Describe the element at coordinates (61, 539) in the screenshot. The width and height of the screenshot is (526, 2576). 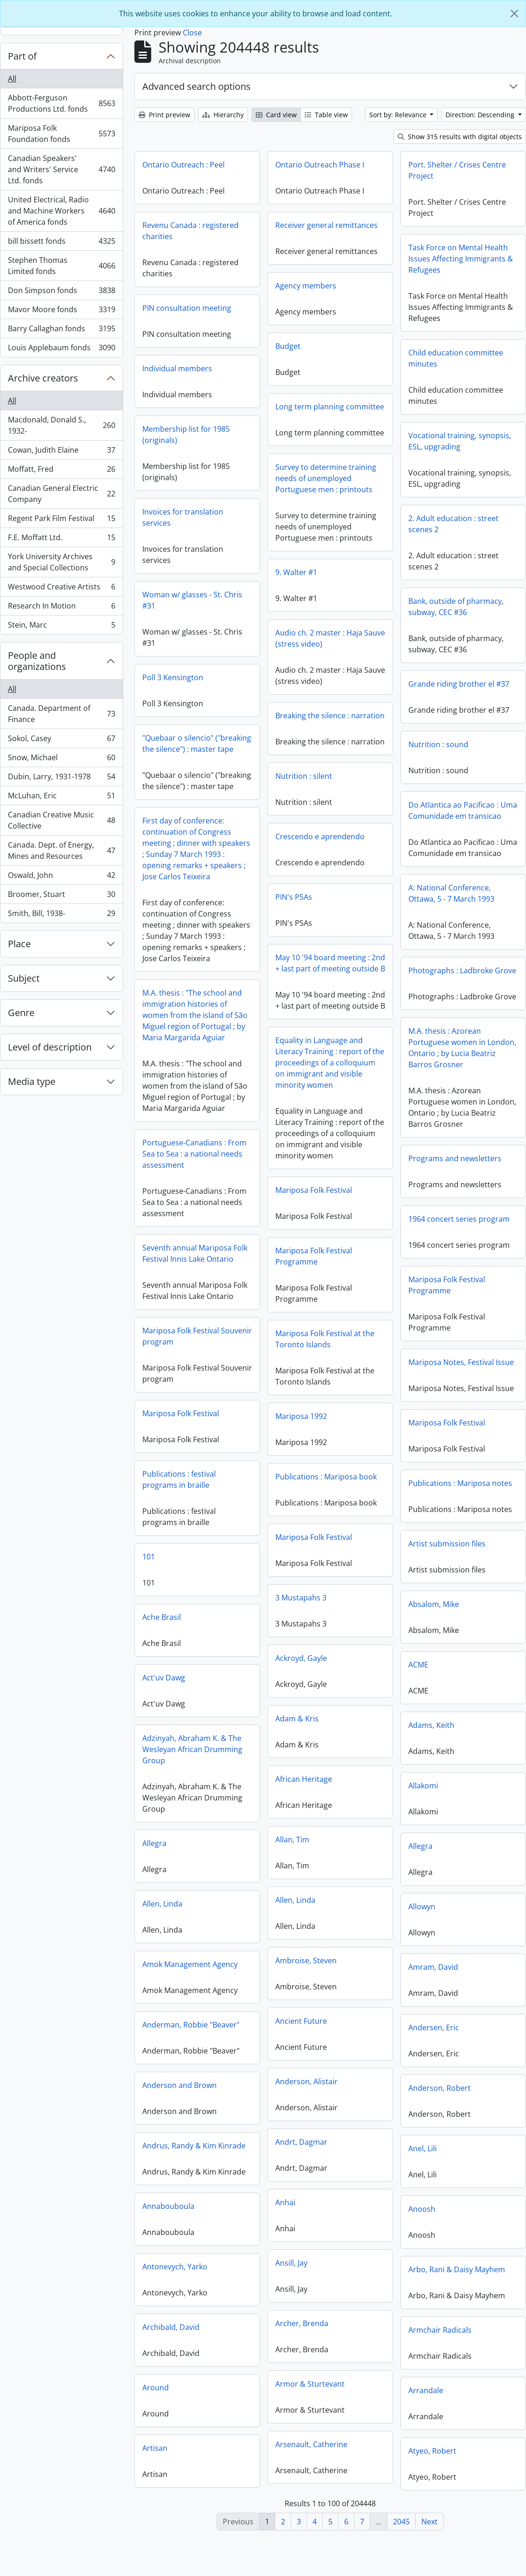
I see `F.E. Moffatt Ltd.` at that location.